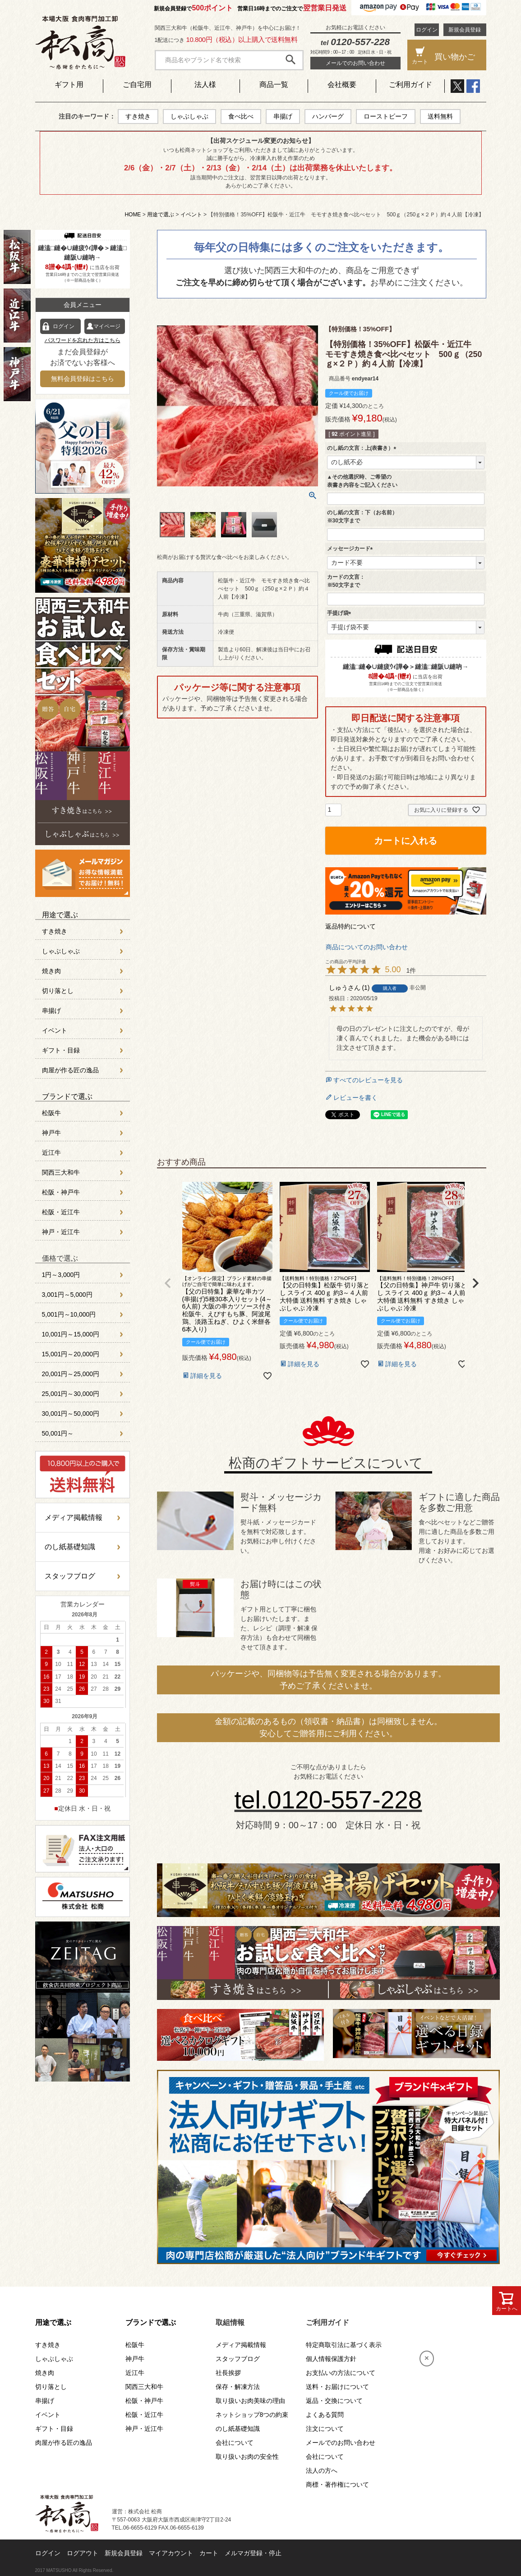 This screenshot has height=2576, width=521. I want to click on 10,001円～15,000円, so click(71, 1334).